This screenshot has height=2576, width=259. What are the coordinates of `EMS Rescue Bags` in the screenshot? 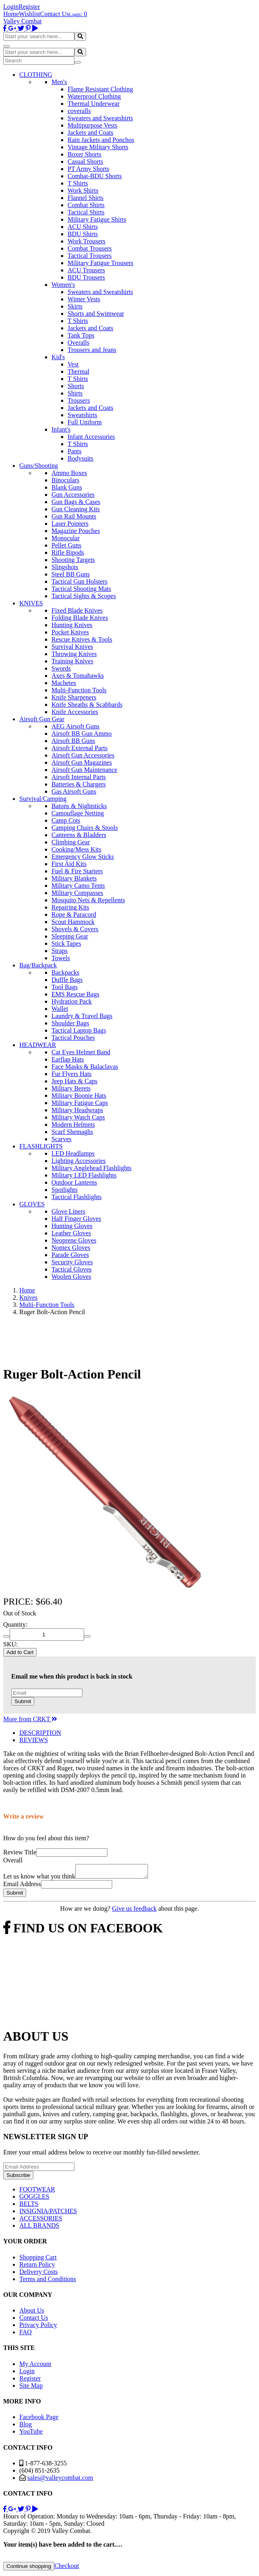 It's located at (75, 994).